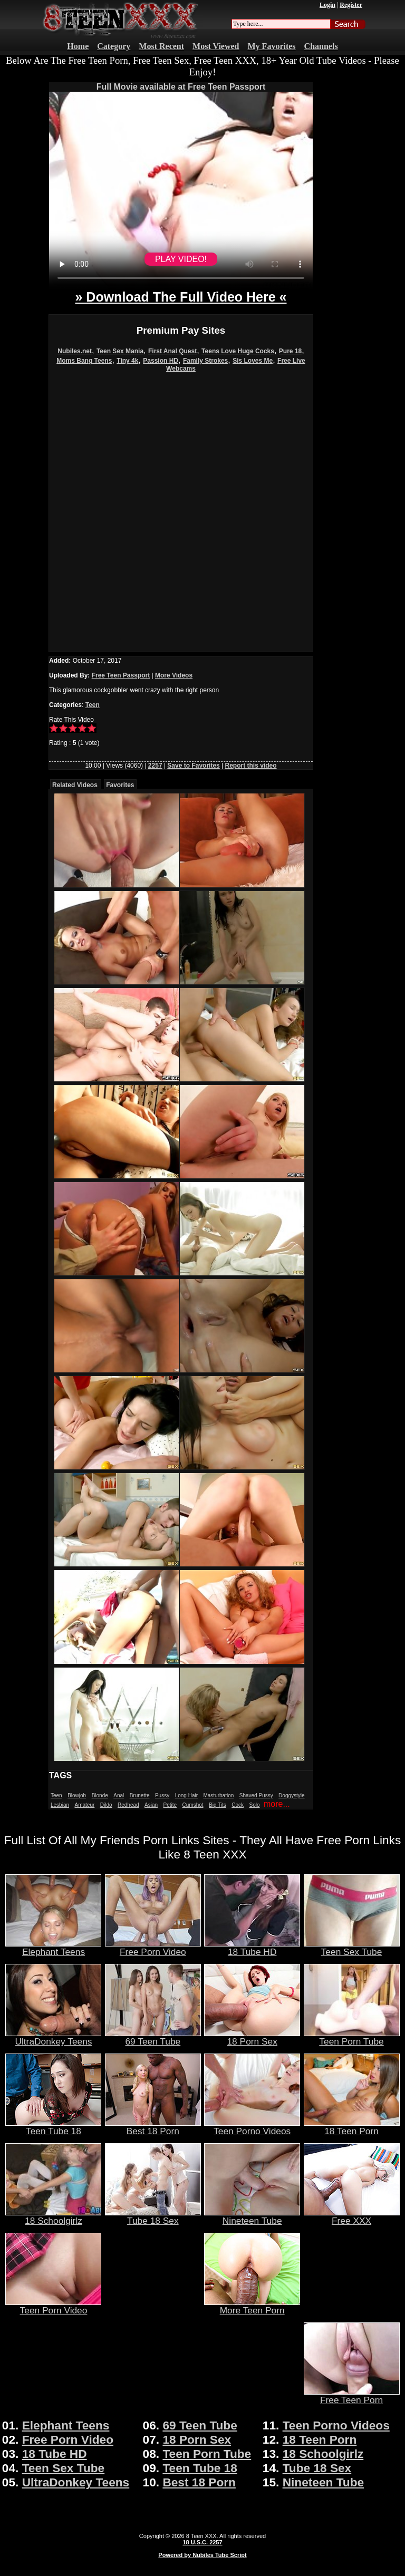  What do you see at coordinates (253, 360) in the screenshot?
I see `Sis Loves Me` at bounding box center [253, 360].